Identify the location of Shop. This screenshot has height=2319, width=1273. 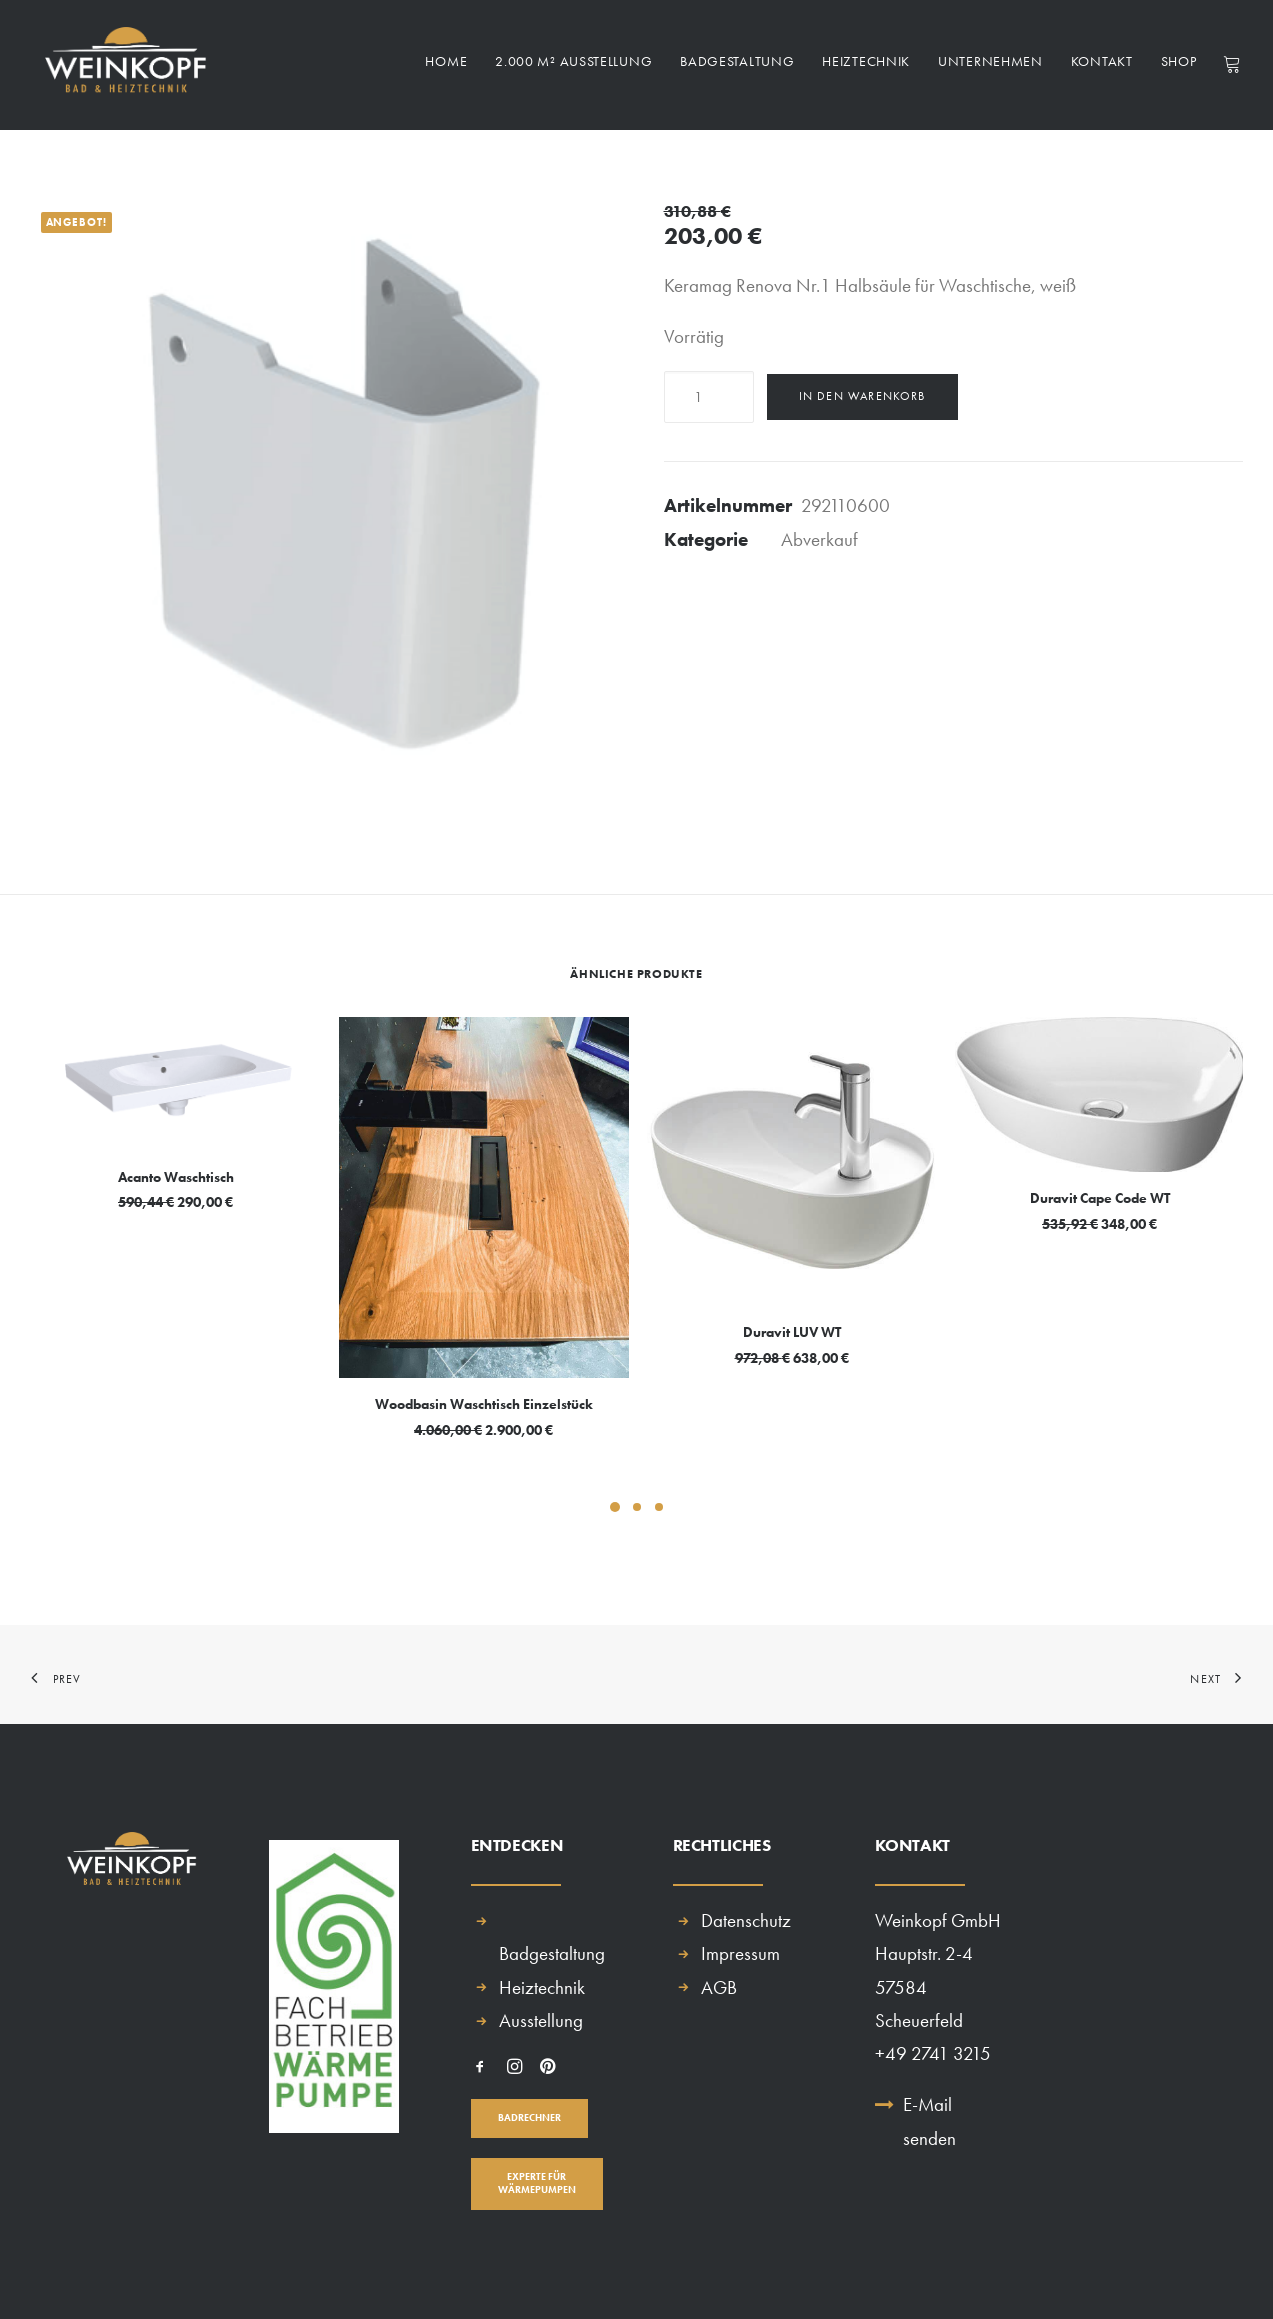
(1179, 66).